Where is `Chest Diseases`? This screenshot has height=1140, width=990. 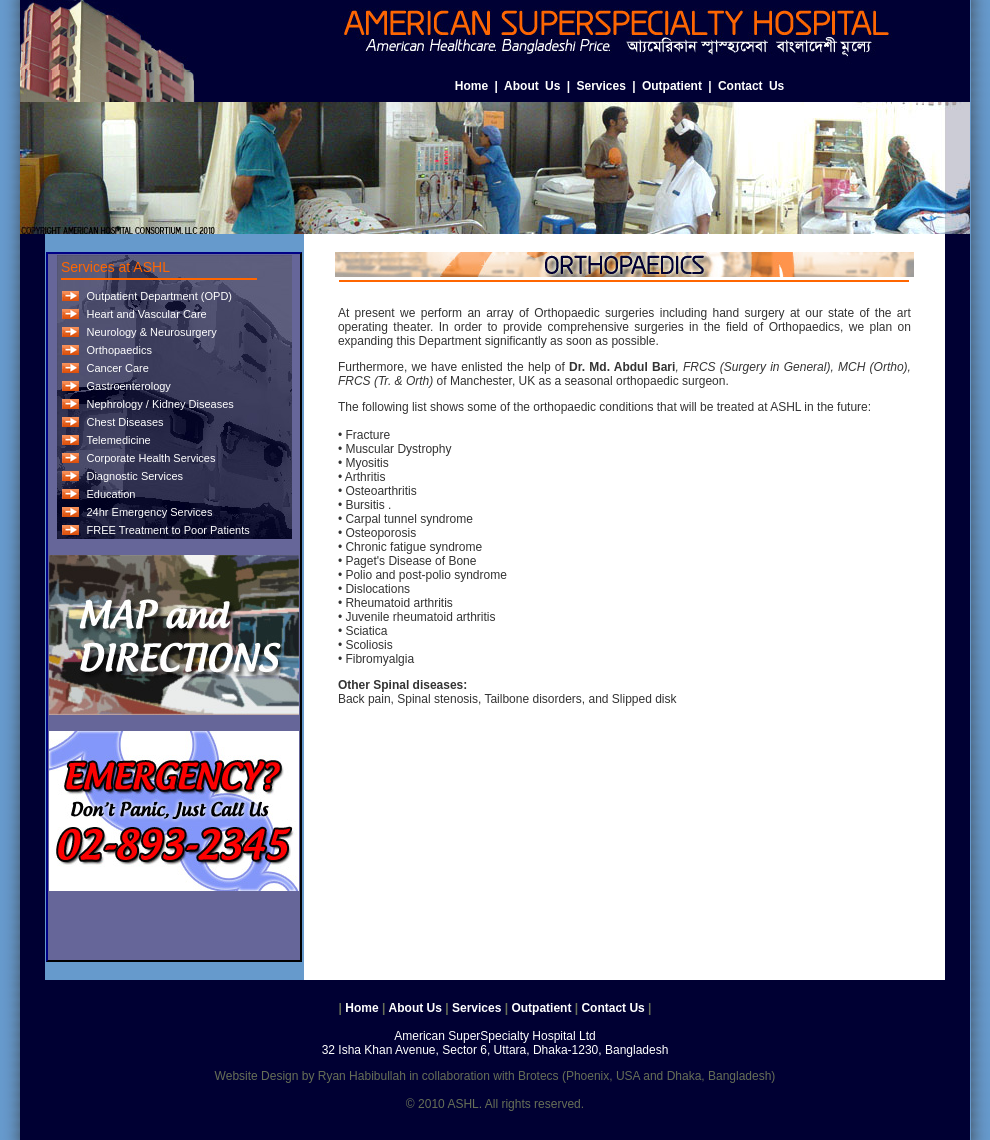
Chest Diseases is located at coordinates (124, 422).